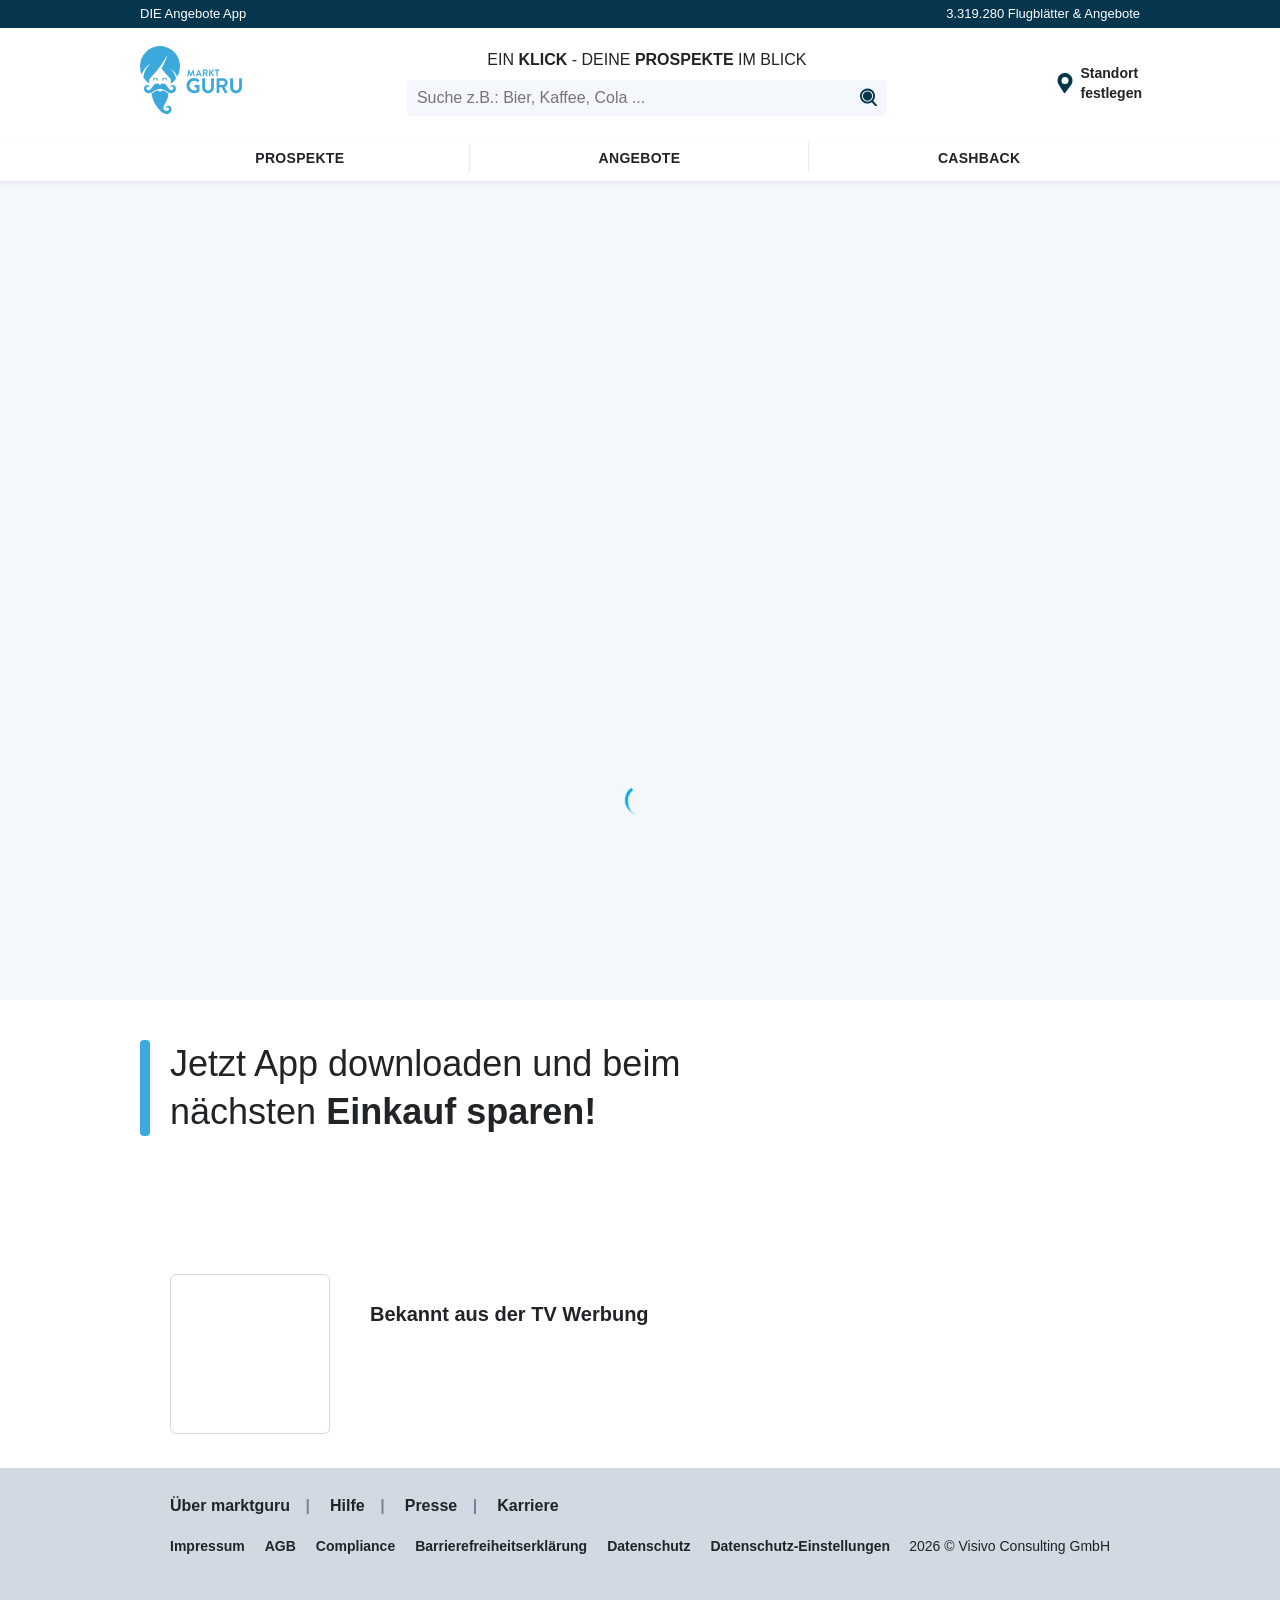 The width and height of the screenshot is (1280, 1600). I want to click on Über marktguru, so click(230, 1505).